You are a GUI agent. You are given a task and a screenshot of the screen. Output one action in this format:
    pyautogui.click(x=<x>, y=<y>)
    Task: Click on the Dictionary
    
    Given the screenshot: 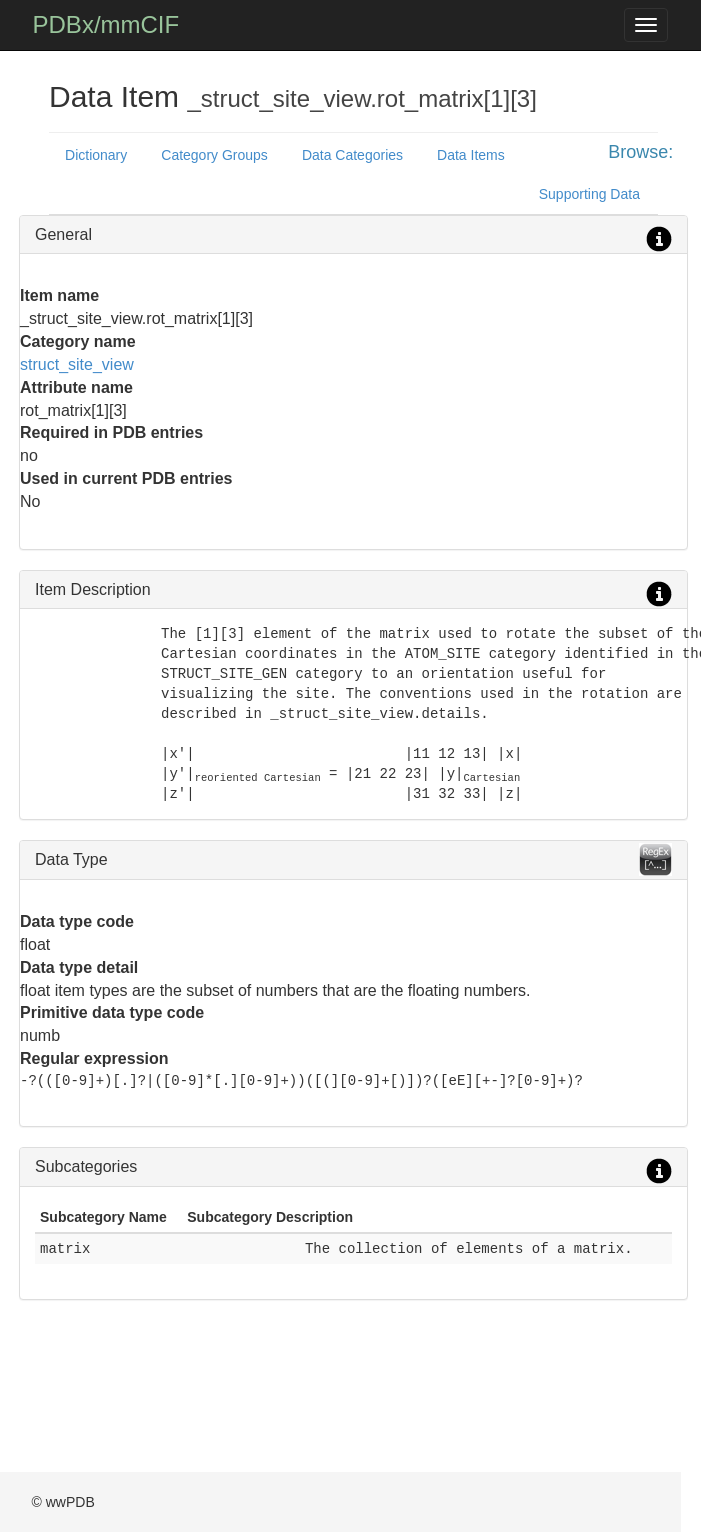 What is the action you would take?
    pyautogui.click(x=96, y=155)
    